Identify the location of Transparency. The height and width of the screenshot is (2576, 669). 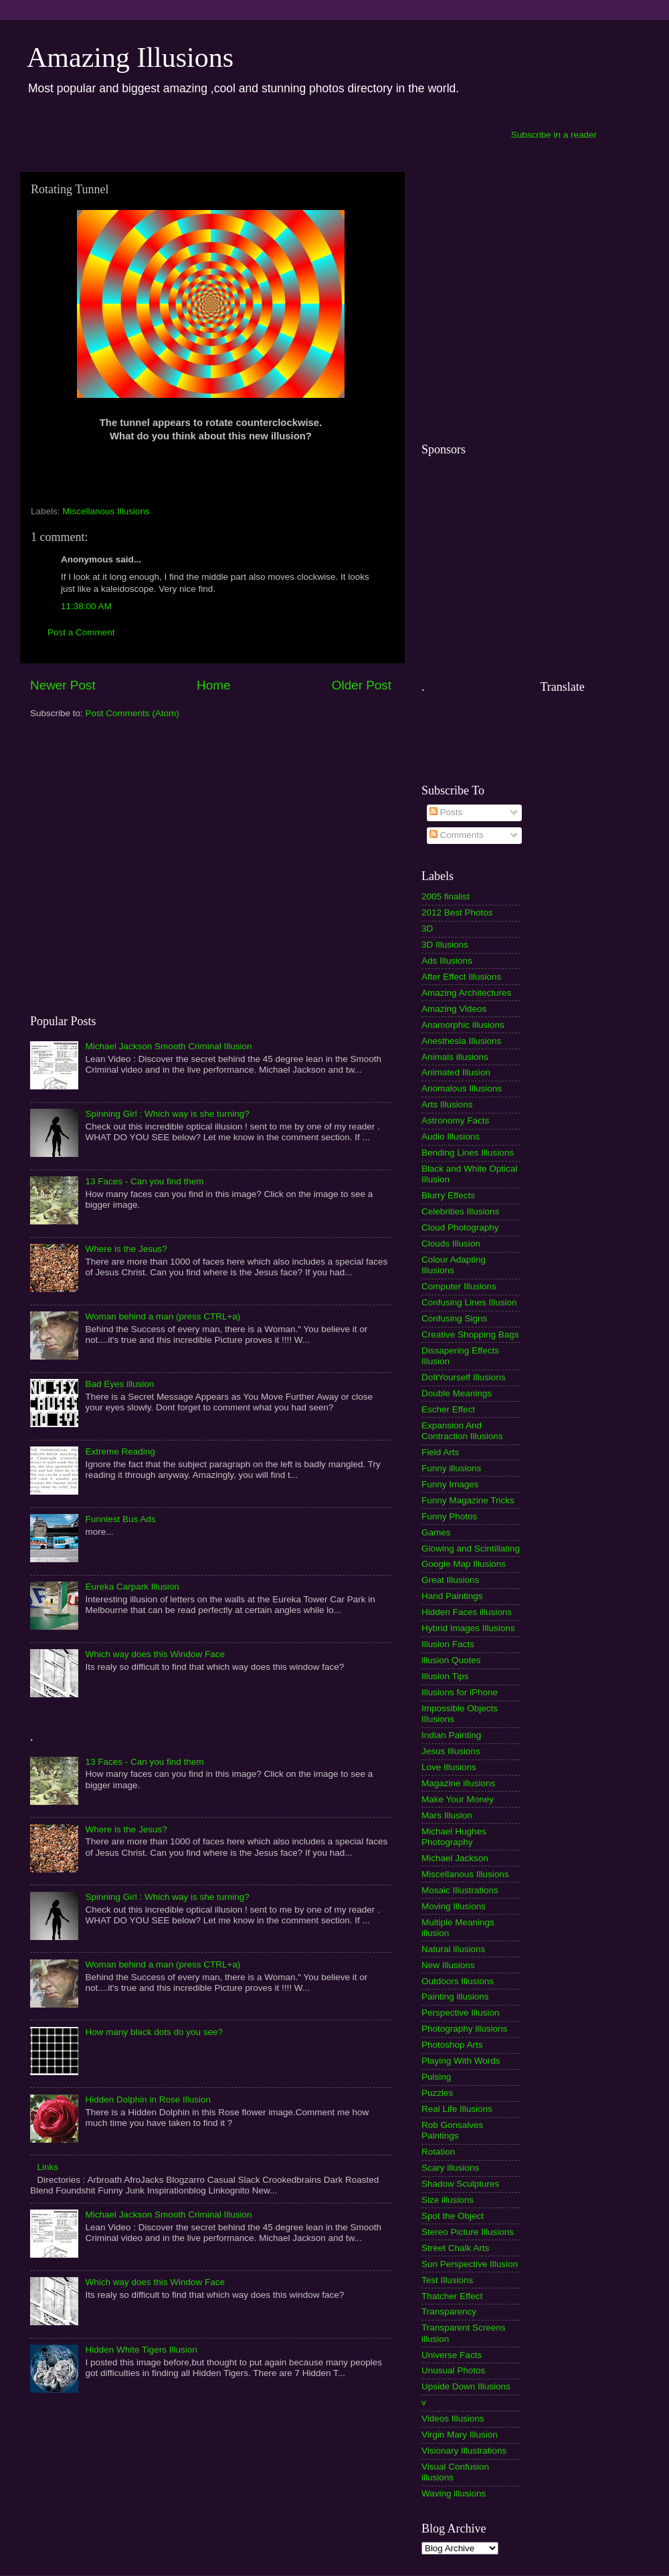
(448, 2311).